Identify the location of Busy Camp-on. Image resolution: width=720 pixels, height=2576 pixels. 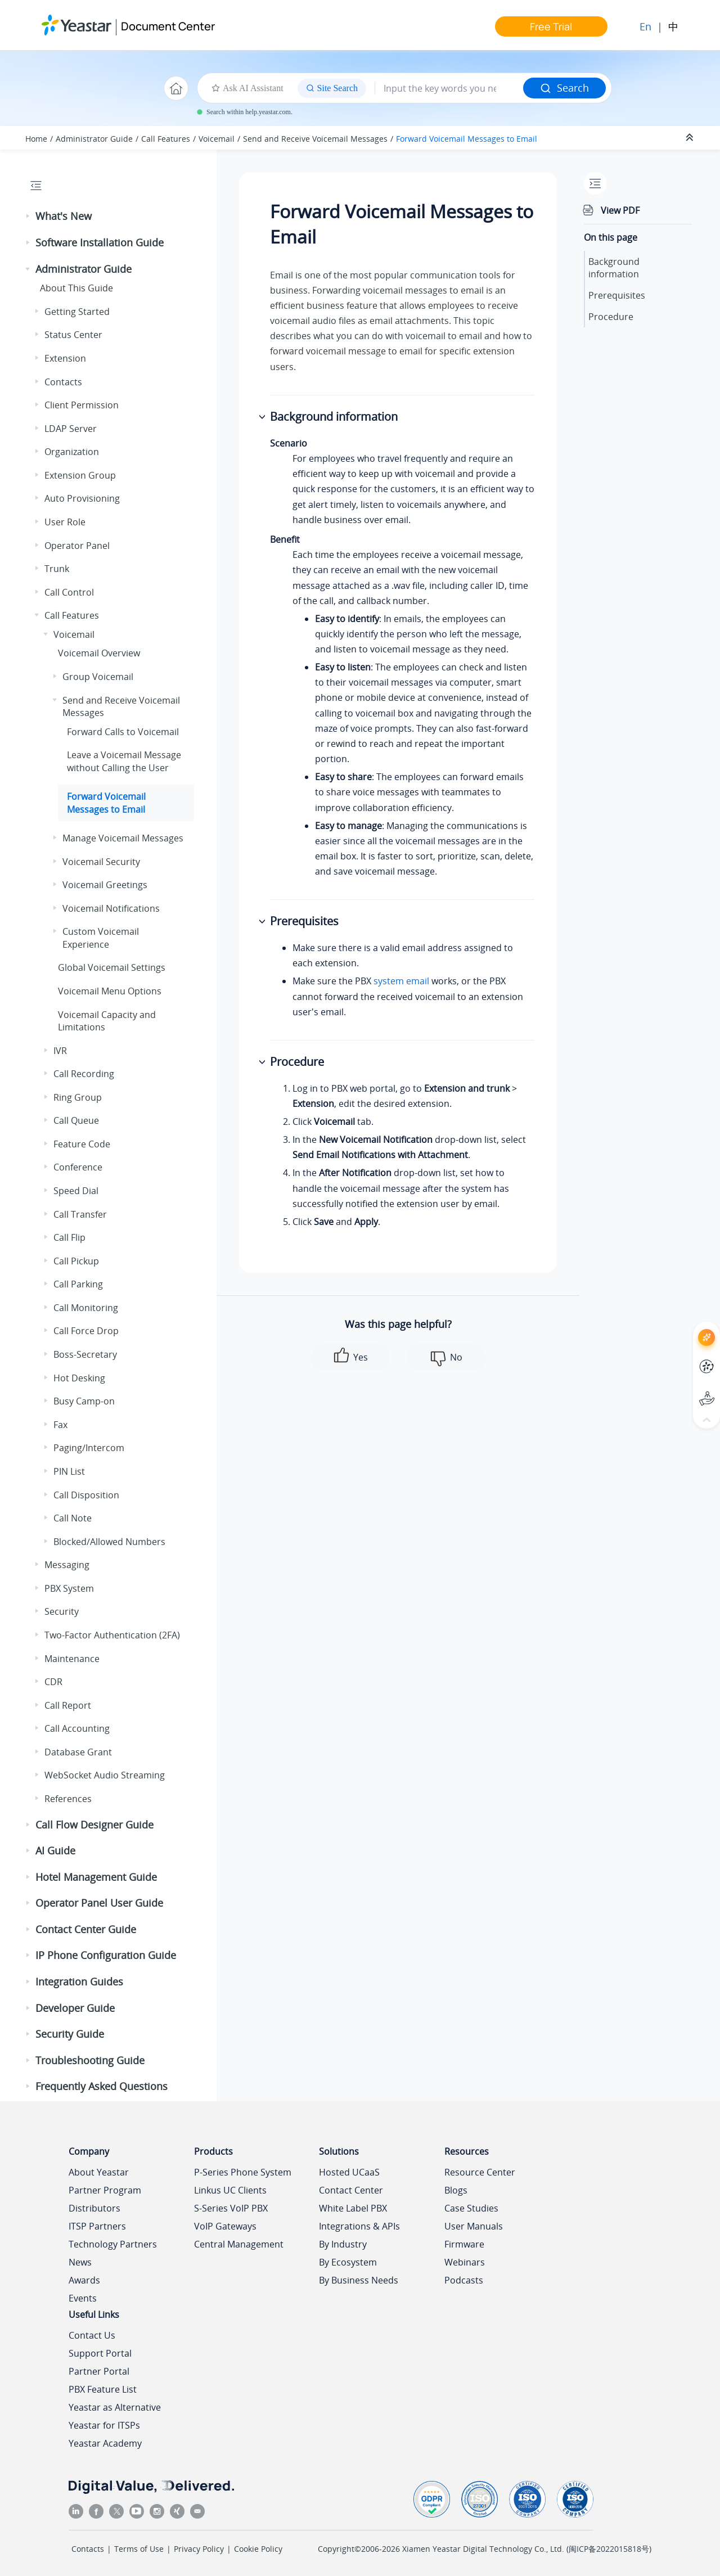
(84, 1401).